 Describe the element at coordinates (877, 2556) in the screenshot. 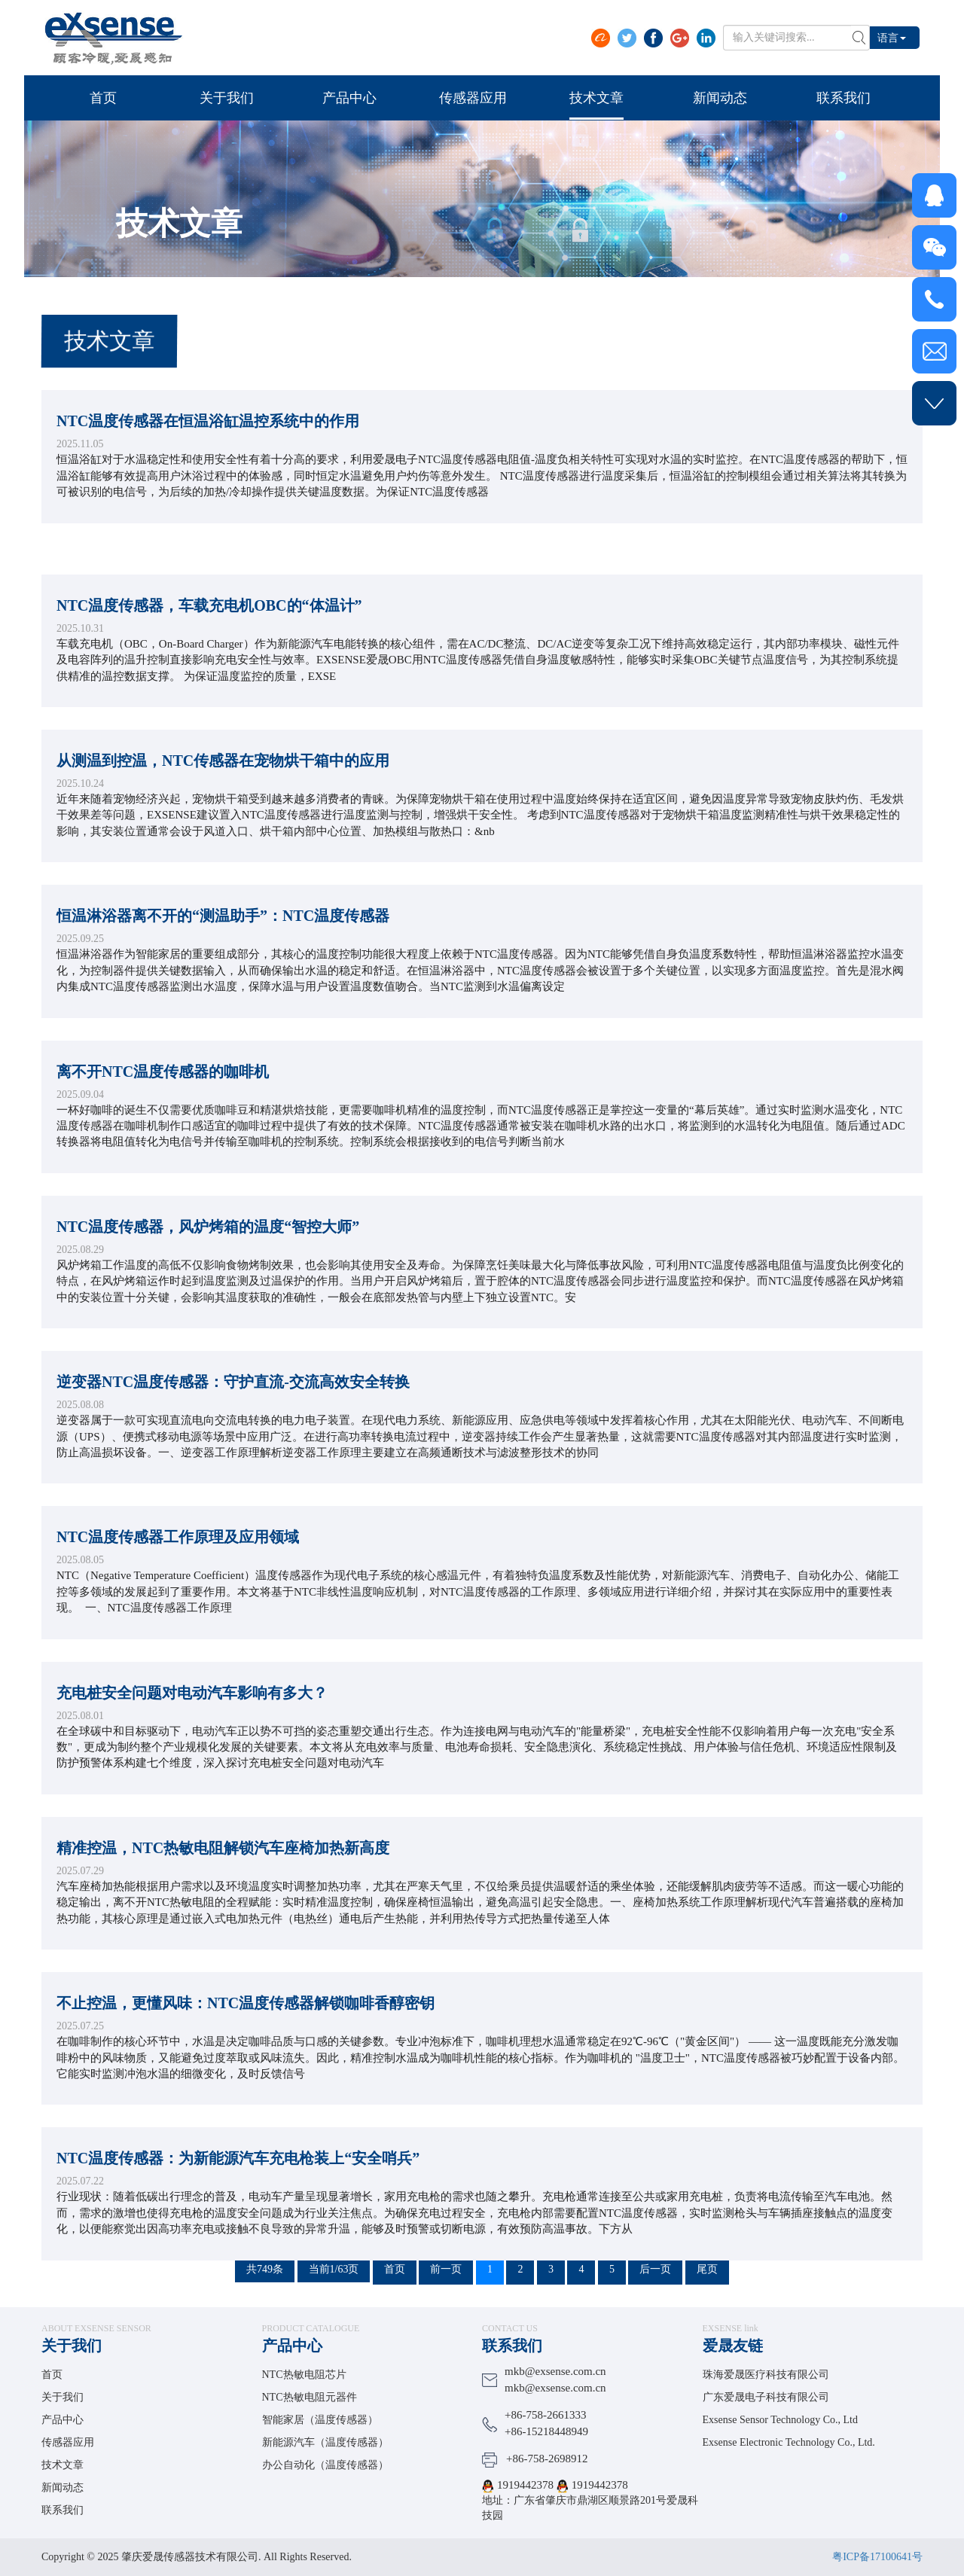

I see `粤ICP备17100641号` at that location.